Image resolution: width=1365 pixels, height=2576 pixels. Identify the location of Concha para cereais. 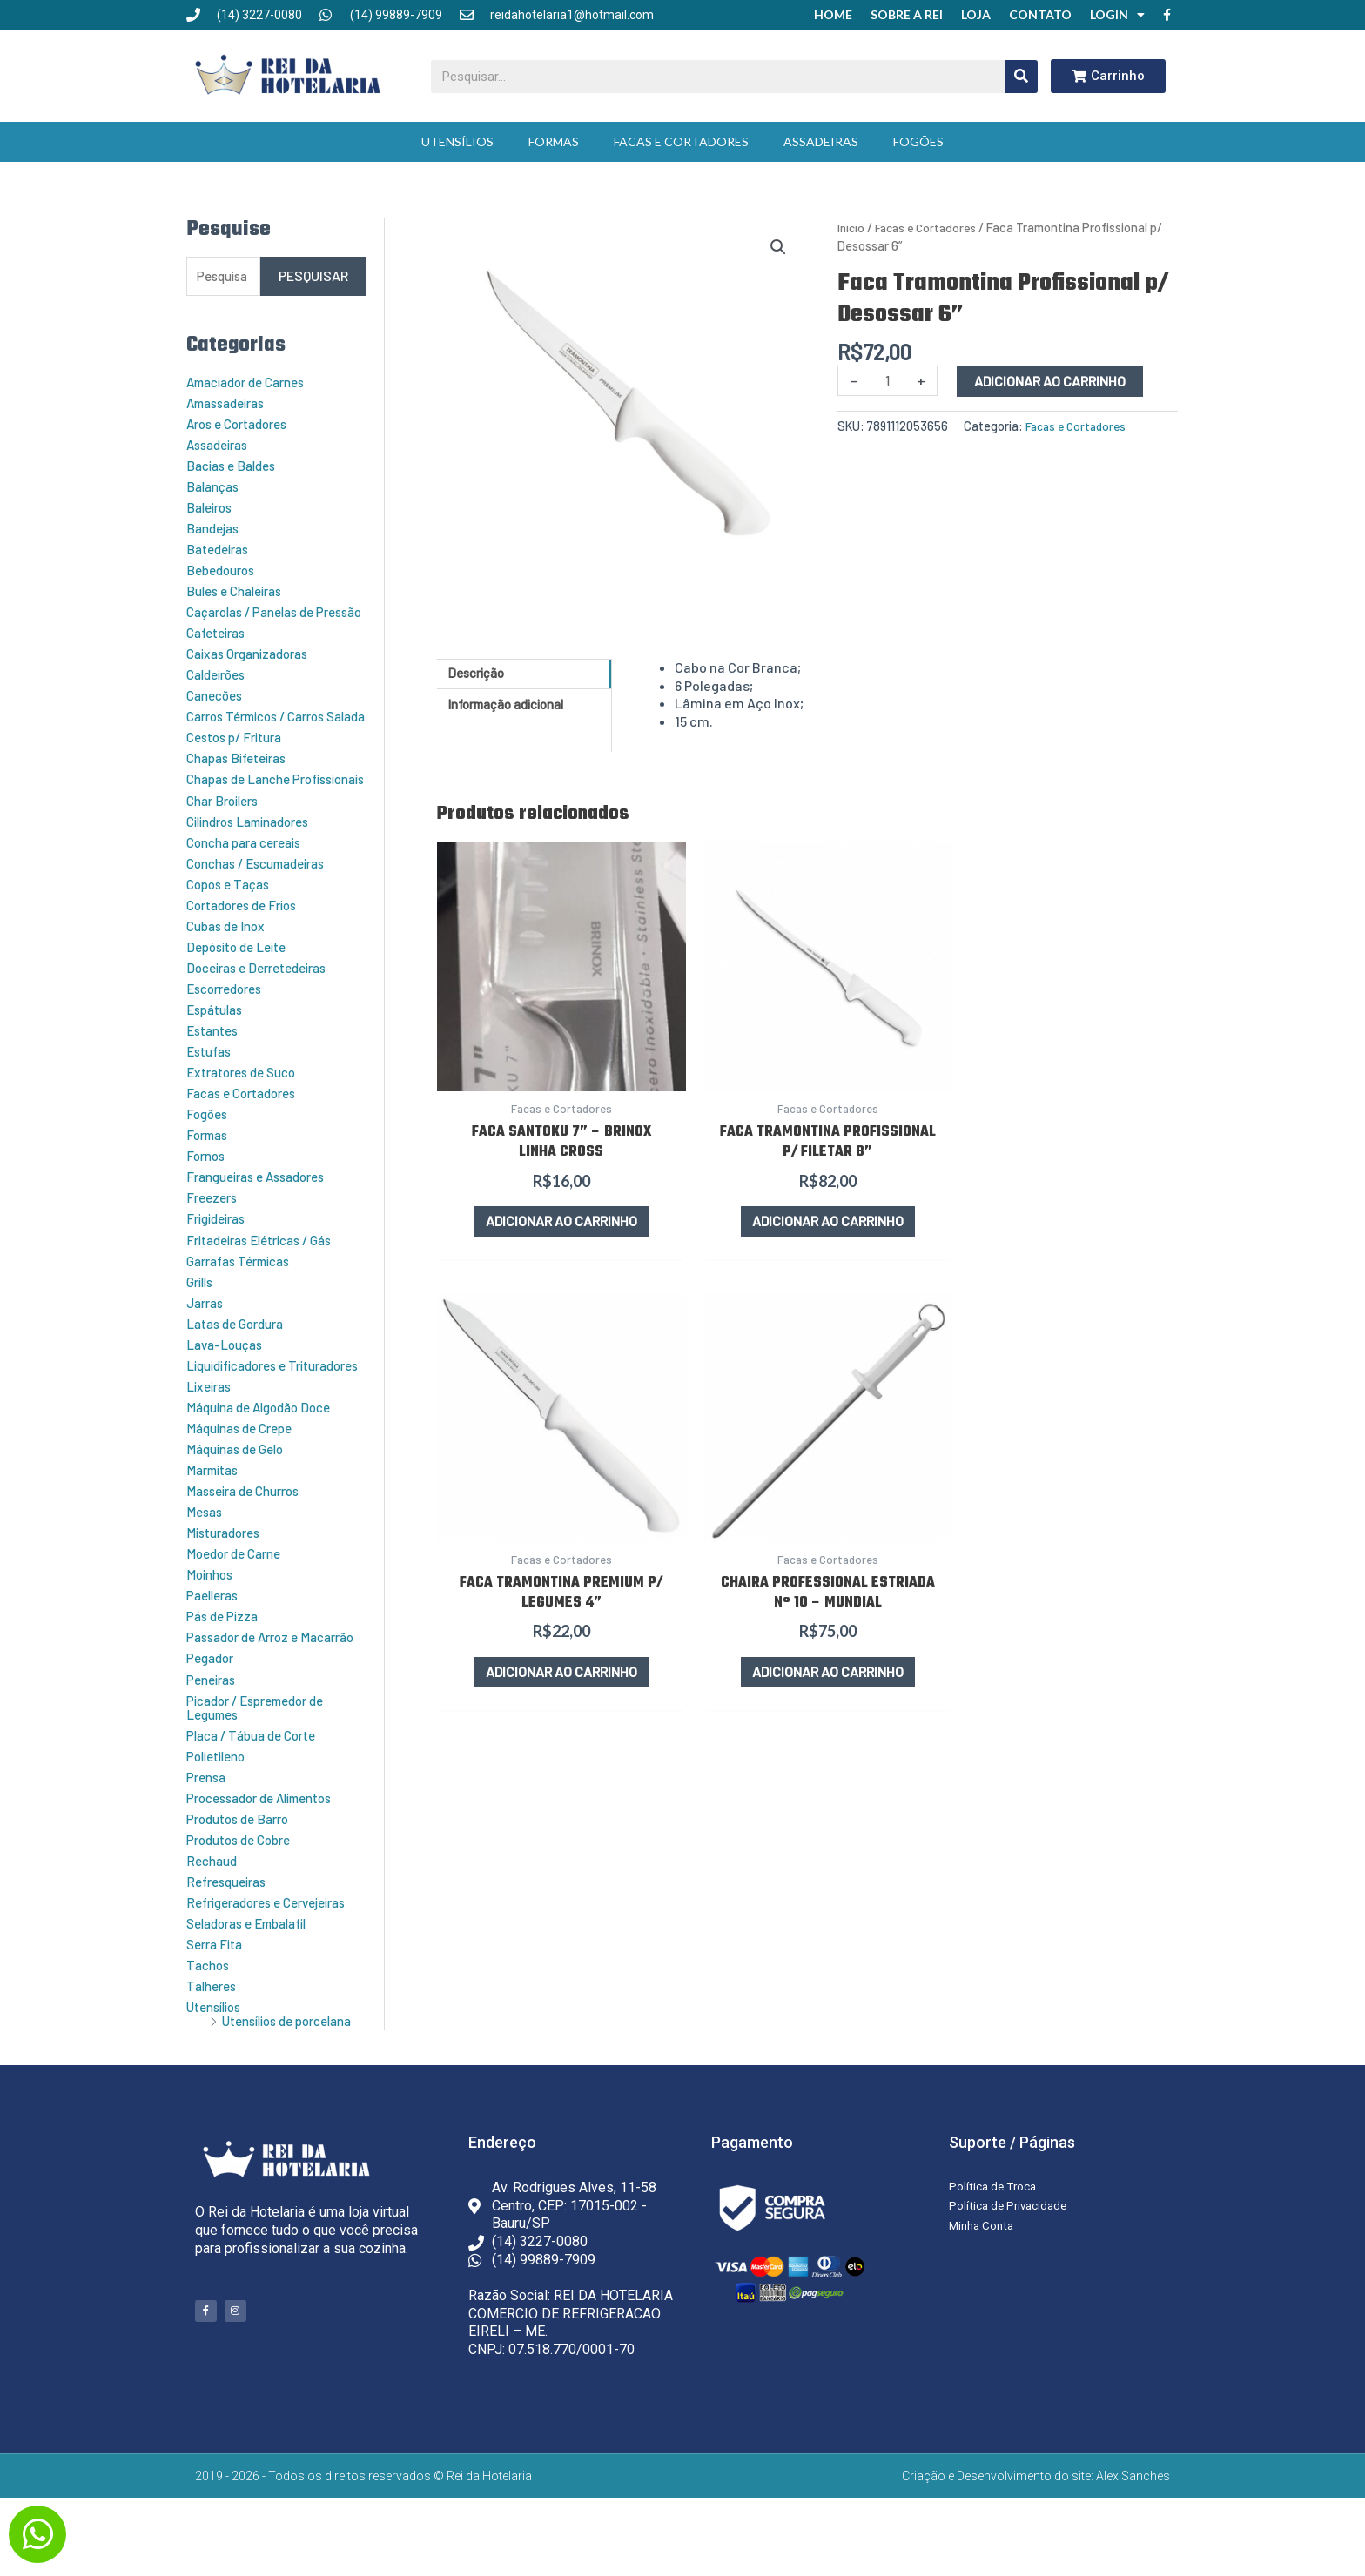
(250, 880).